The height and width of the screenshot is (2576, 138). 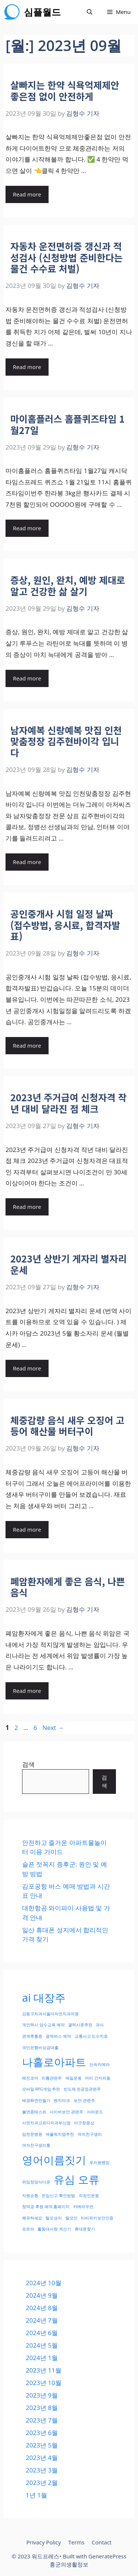 I want to click on 폐암환자에게 좋은 음식, 나쁜 음식, so click(x=67, y=1586).